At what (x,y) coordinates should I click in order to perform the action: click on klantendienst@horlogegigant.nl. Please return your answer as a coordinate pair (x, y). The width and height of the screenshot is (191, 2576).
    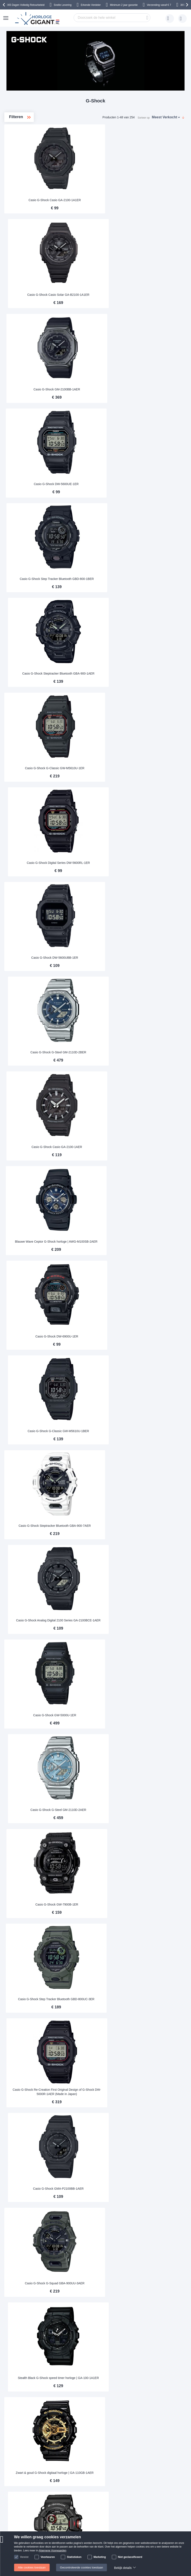
    Looking at the image, I should click on (63, 2523).